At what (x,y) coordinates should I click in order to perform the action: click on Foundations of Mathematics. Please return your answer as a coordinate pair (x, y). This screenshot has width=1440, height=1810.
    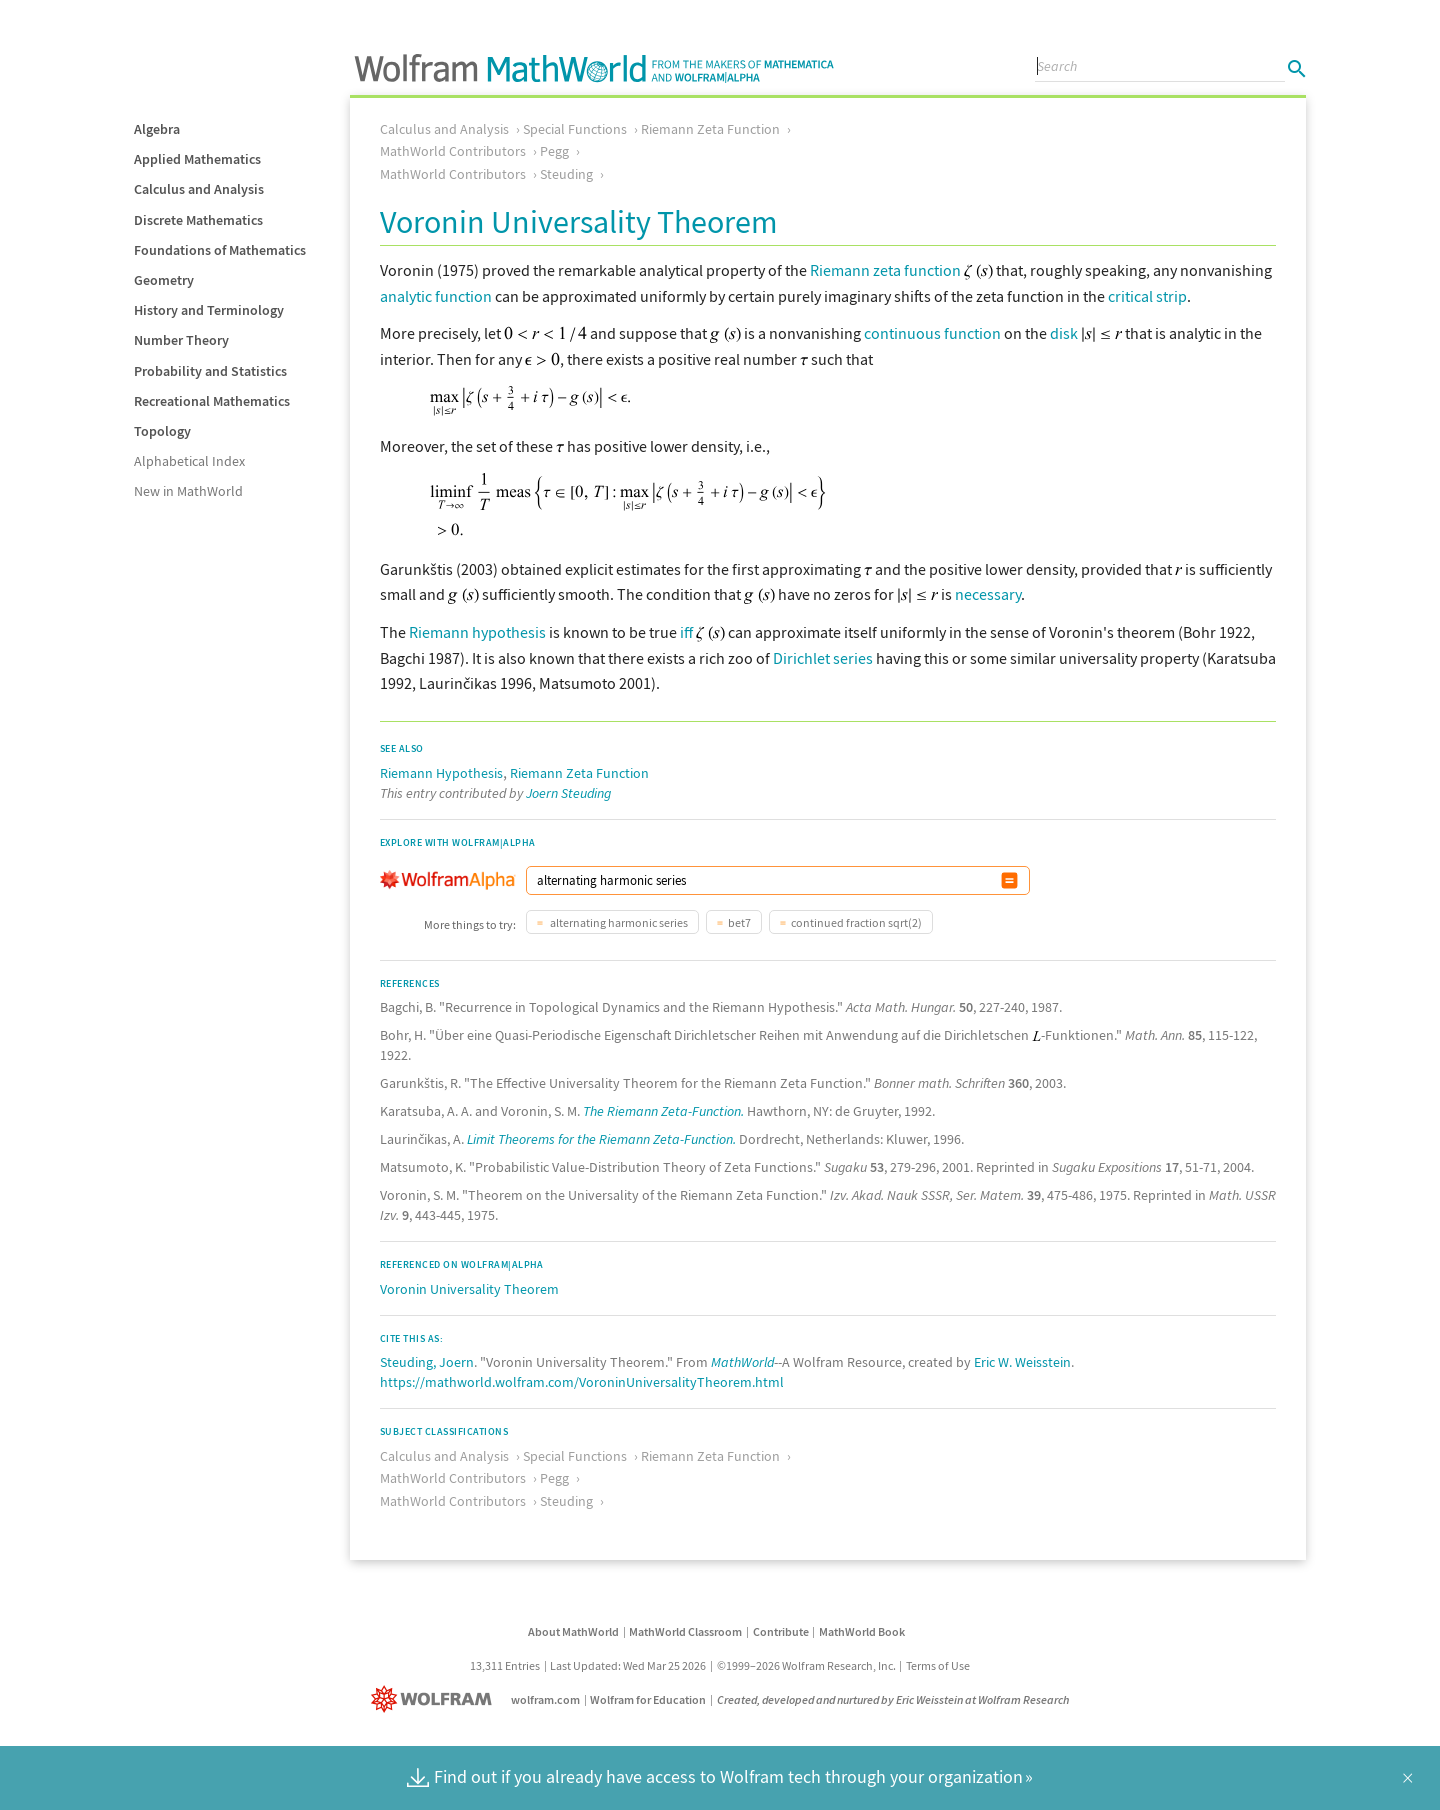
    Looking at the image, I should click on (220, 250).